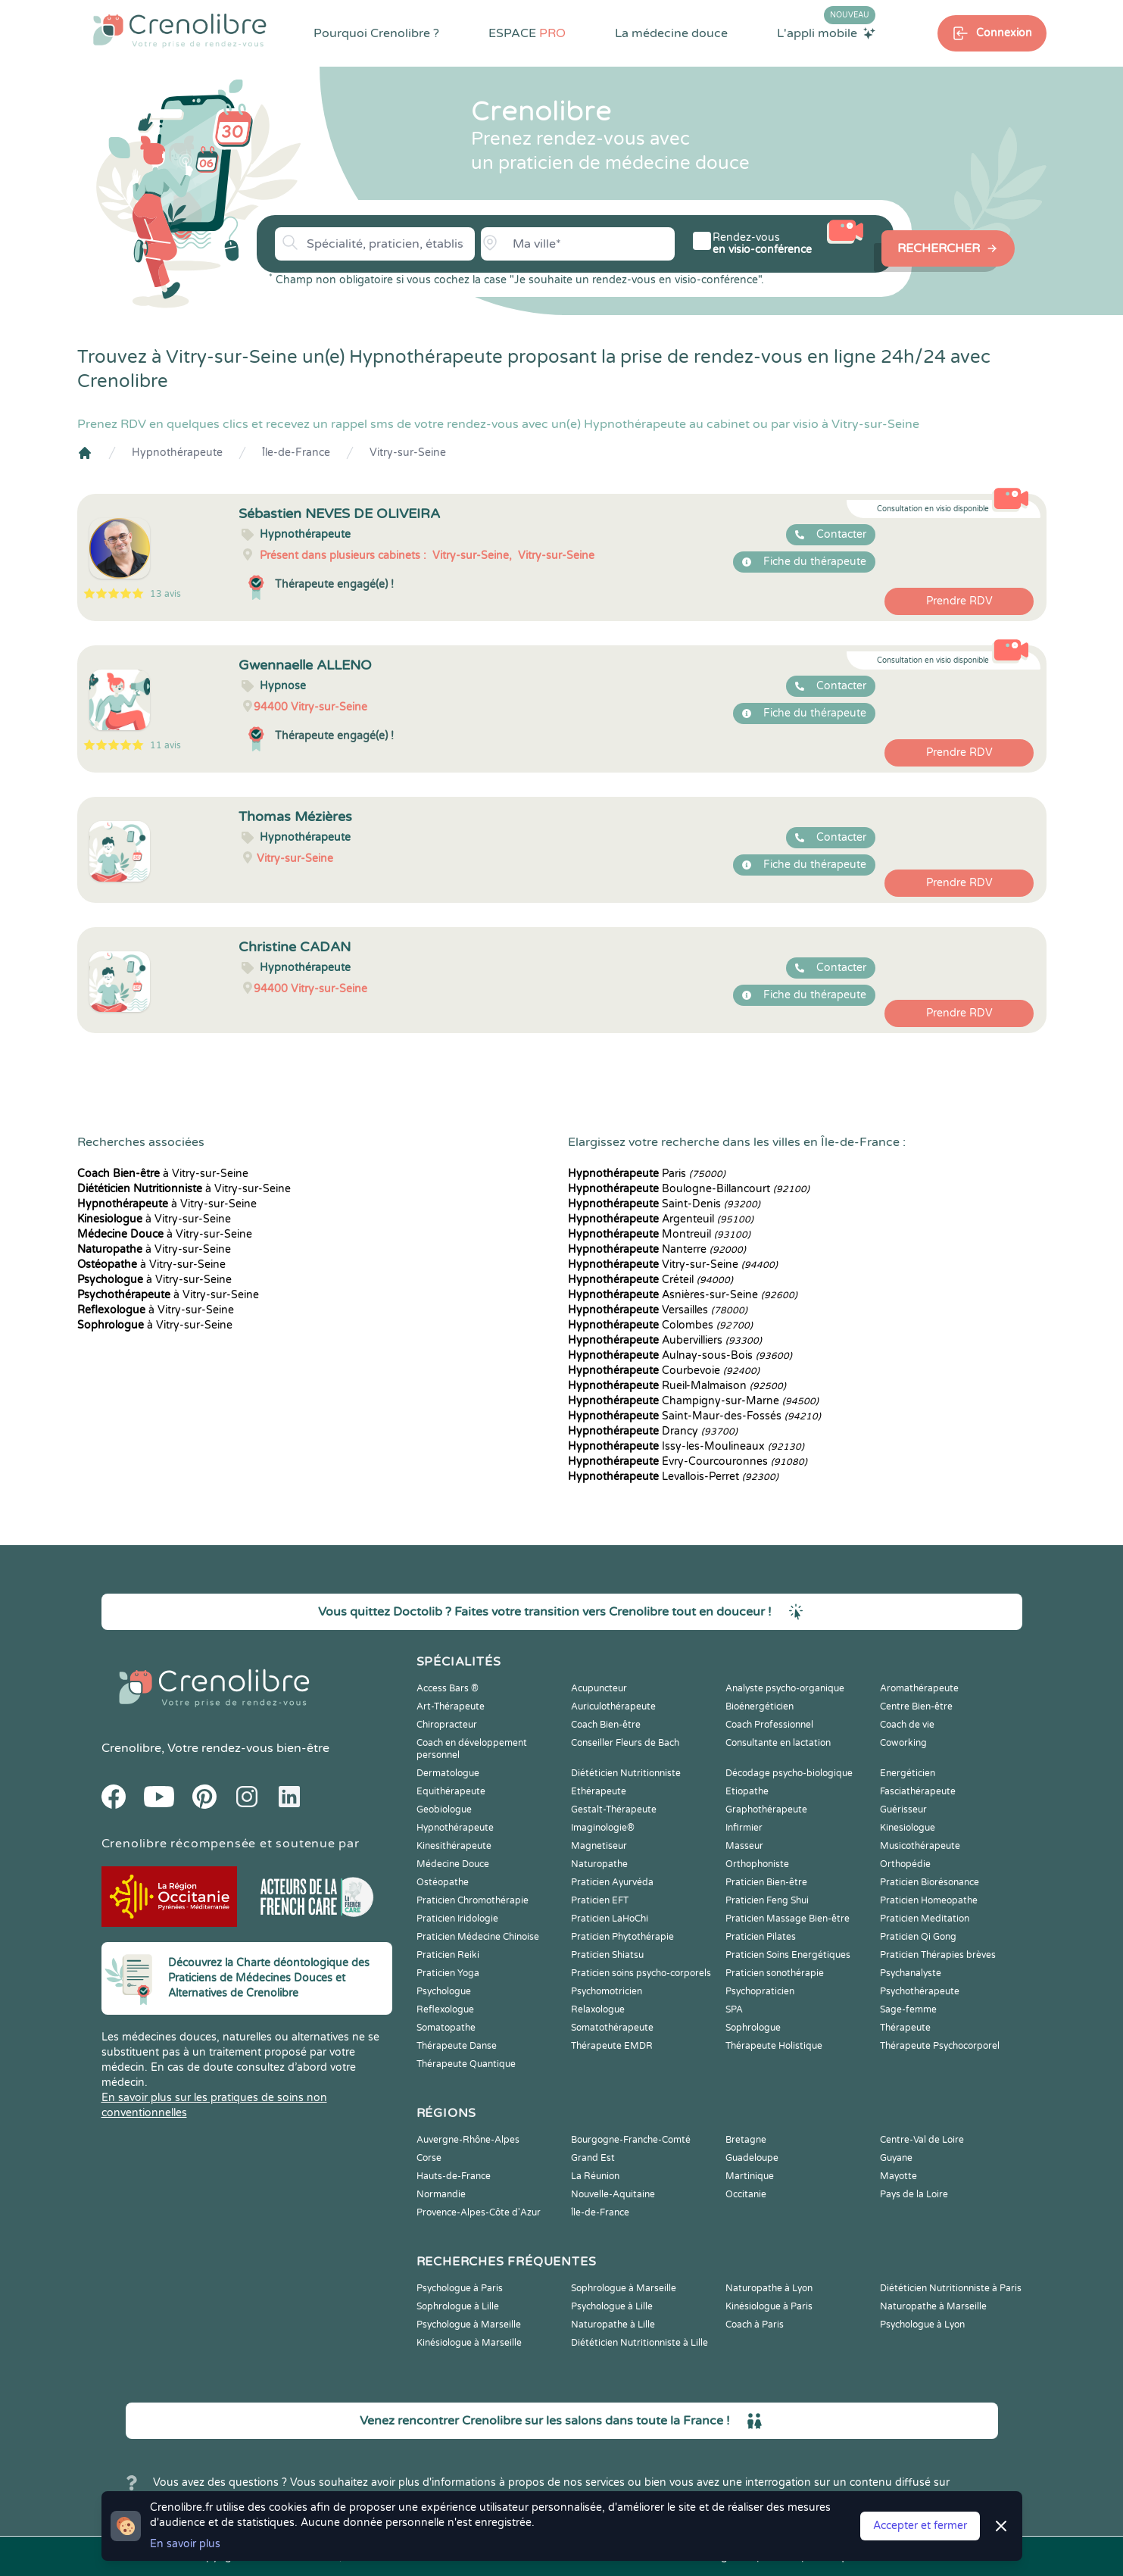  I want to click on Pays de la Loire, so click(914, 2194).